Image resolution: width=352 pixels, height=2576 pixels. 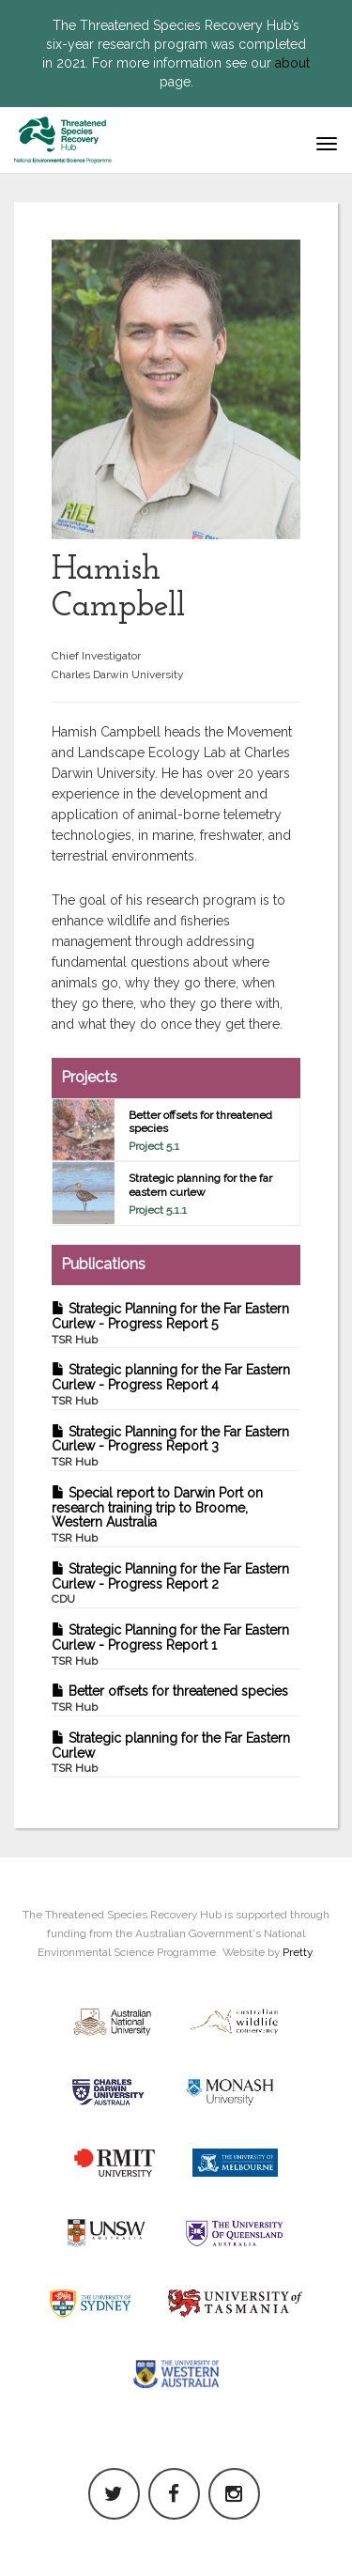 I want to click on about, so click(x=292, y=62).